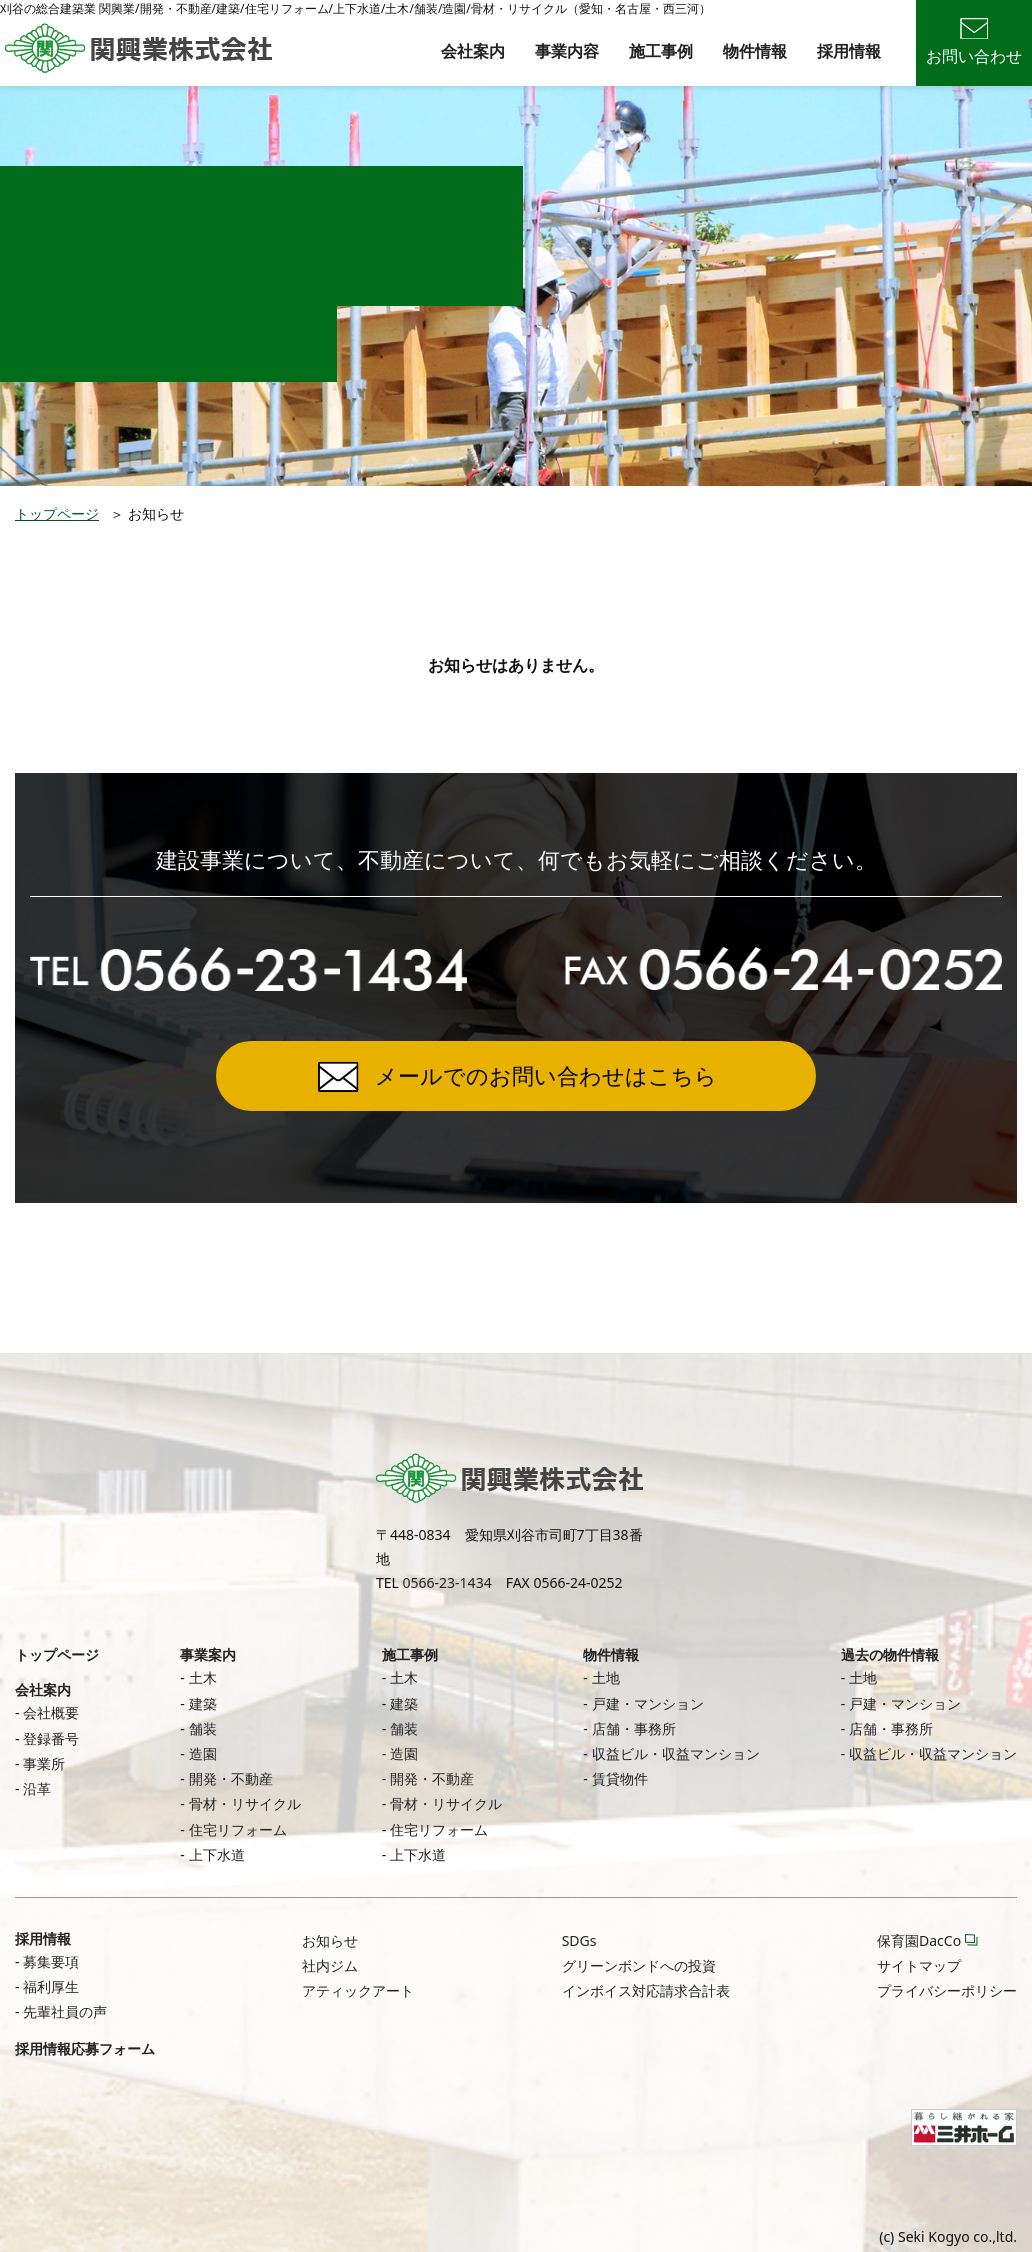  Describe the element at coordinates (919, 1940) in the screenshot. I see `保育園DacCo` at that location.